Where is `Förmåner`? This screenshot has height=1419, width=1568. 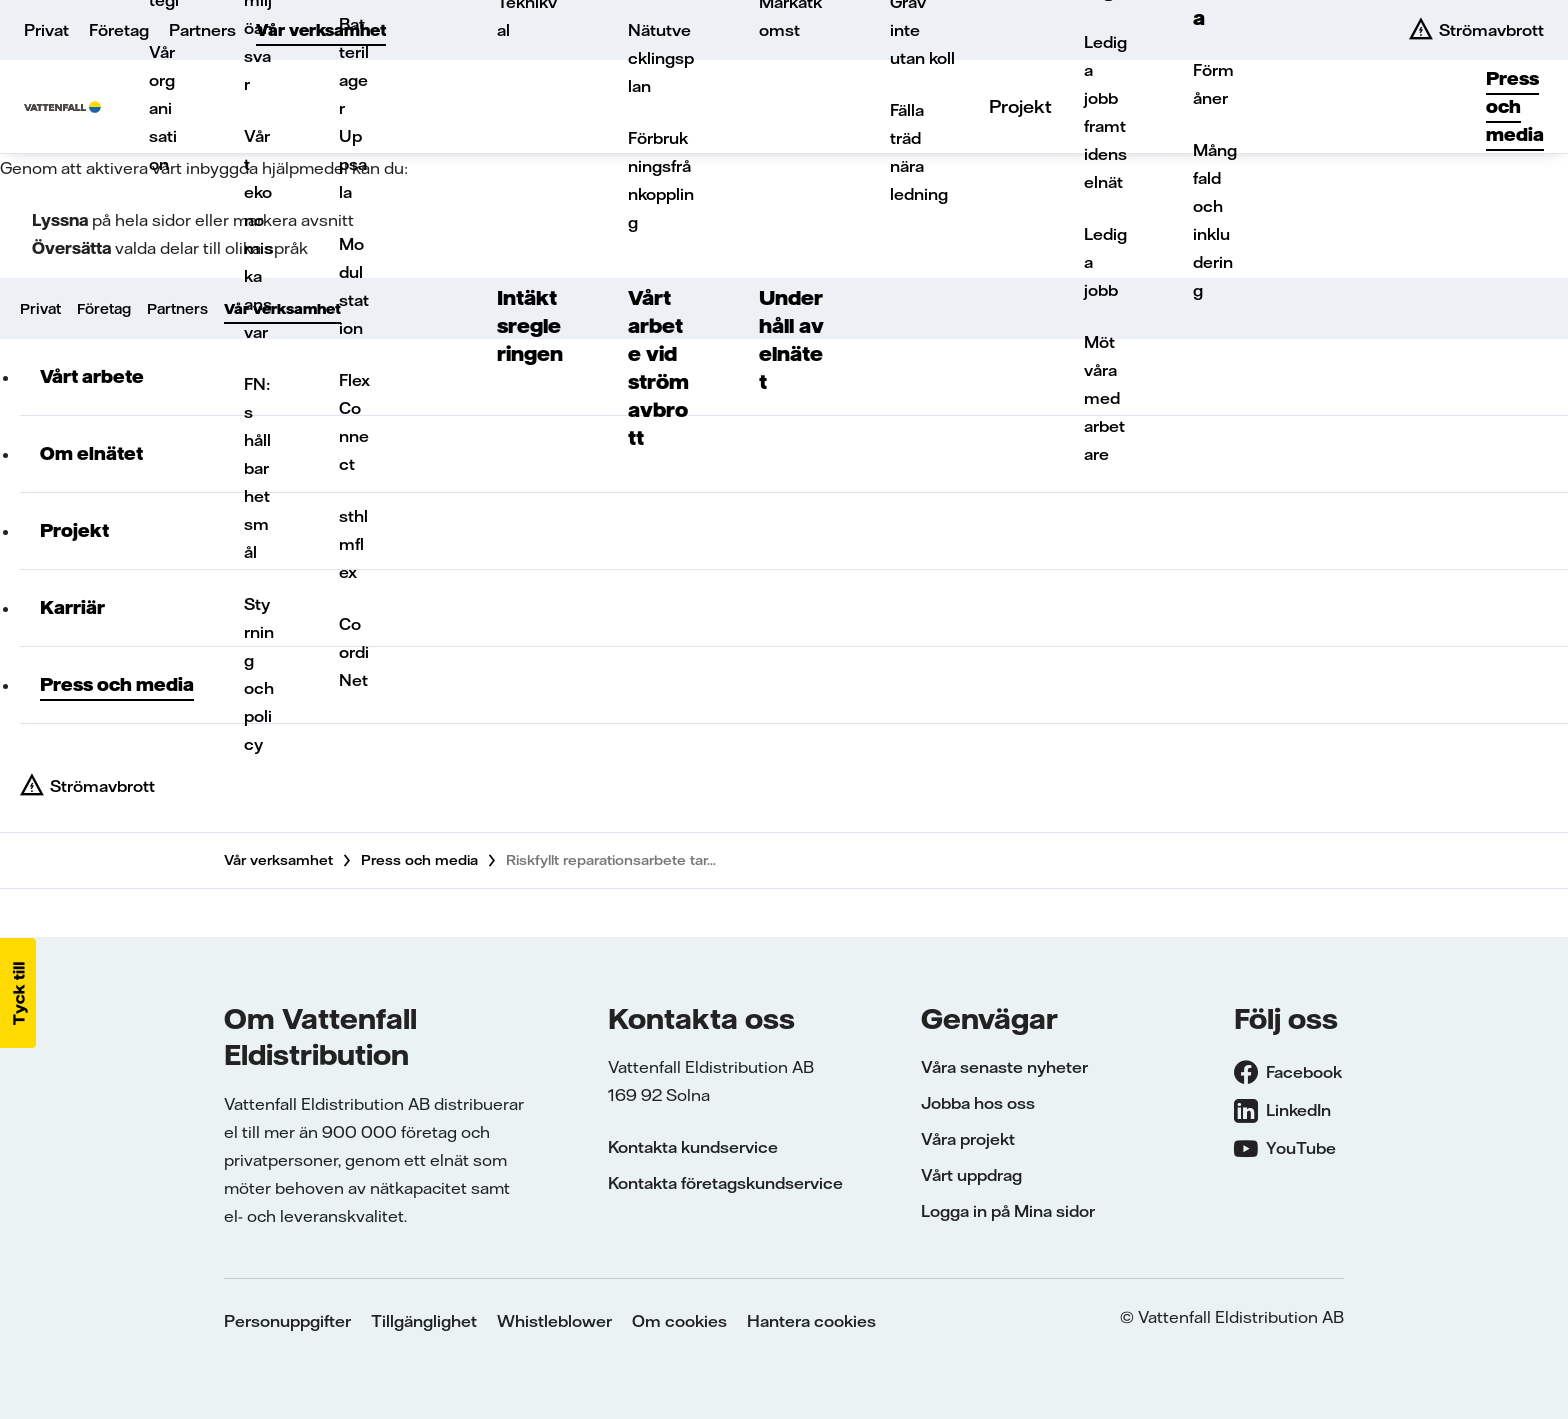
Förmåner is located at coordinates (1213, 84).